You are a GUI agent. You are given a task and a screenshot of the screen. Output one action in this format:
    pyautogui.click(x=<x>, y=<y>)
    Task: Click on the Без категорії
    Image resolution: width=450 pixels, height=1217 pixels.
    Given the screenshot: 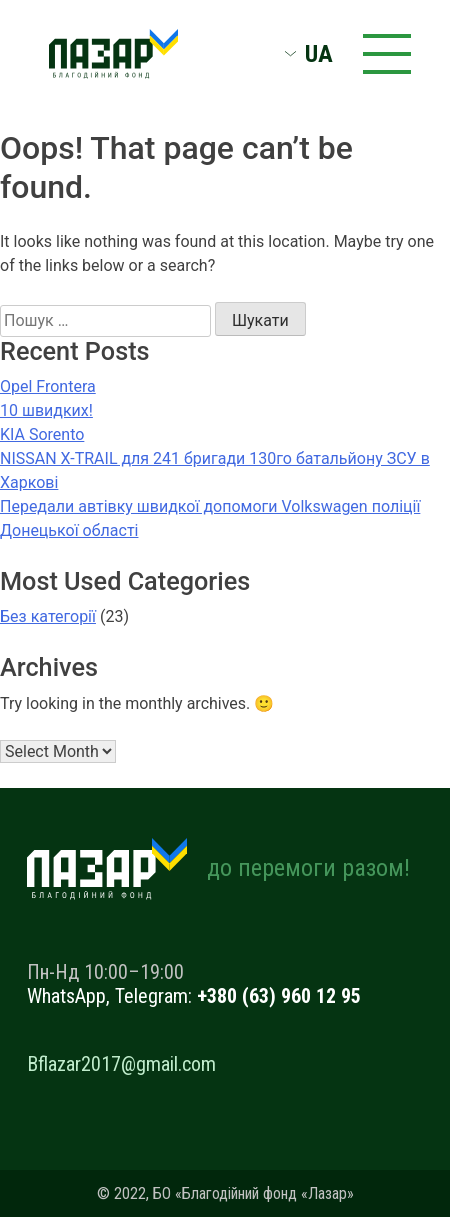 What is the action you would take?
    pyautogui.click(x=48, y=616)
    